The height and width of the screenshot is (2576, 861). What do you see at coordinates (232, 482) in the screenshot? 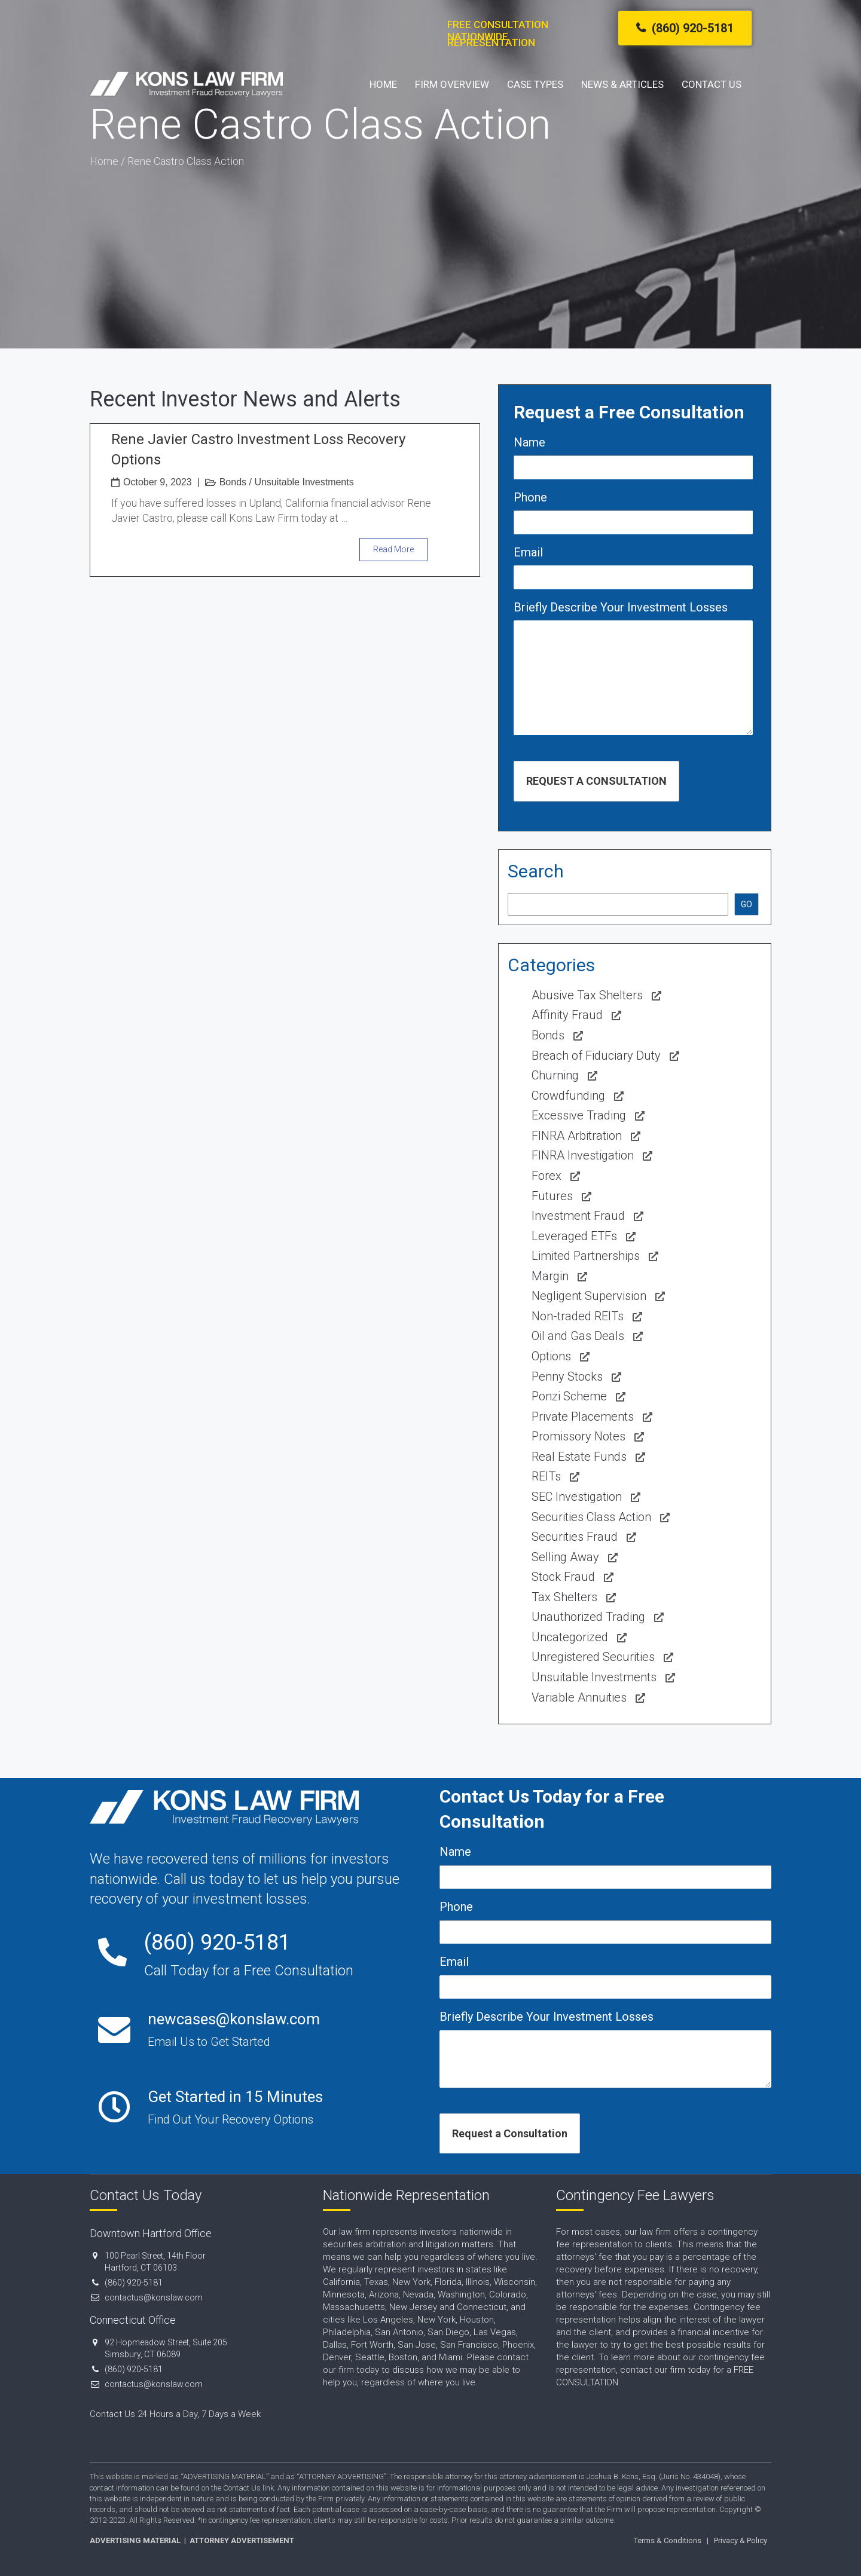
I see `Bonds` at bounding box center [232, 482].